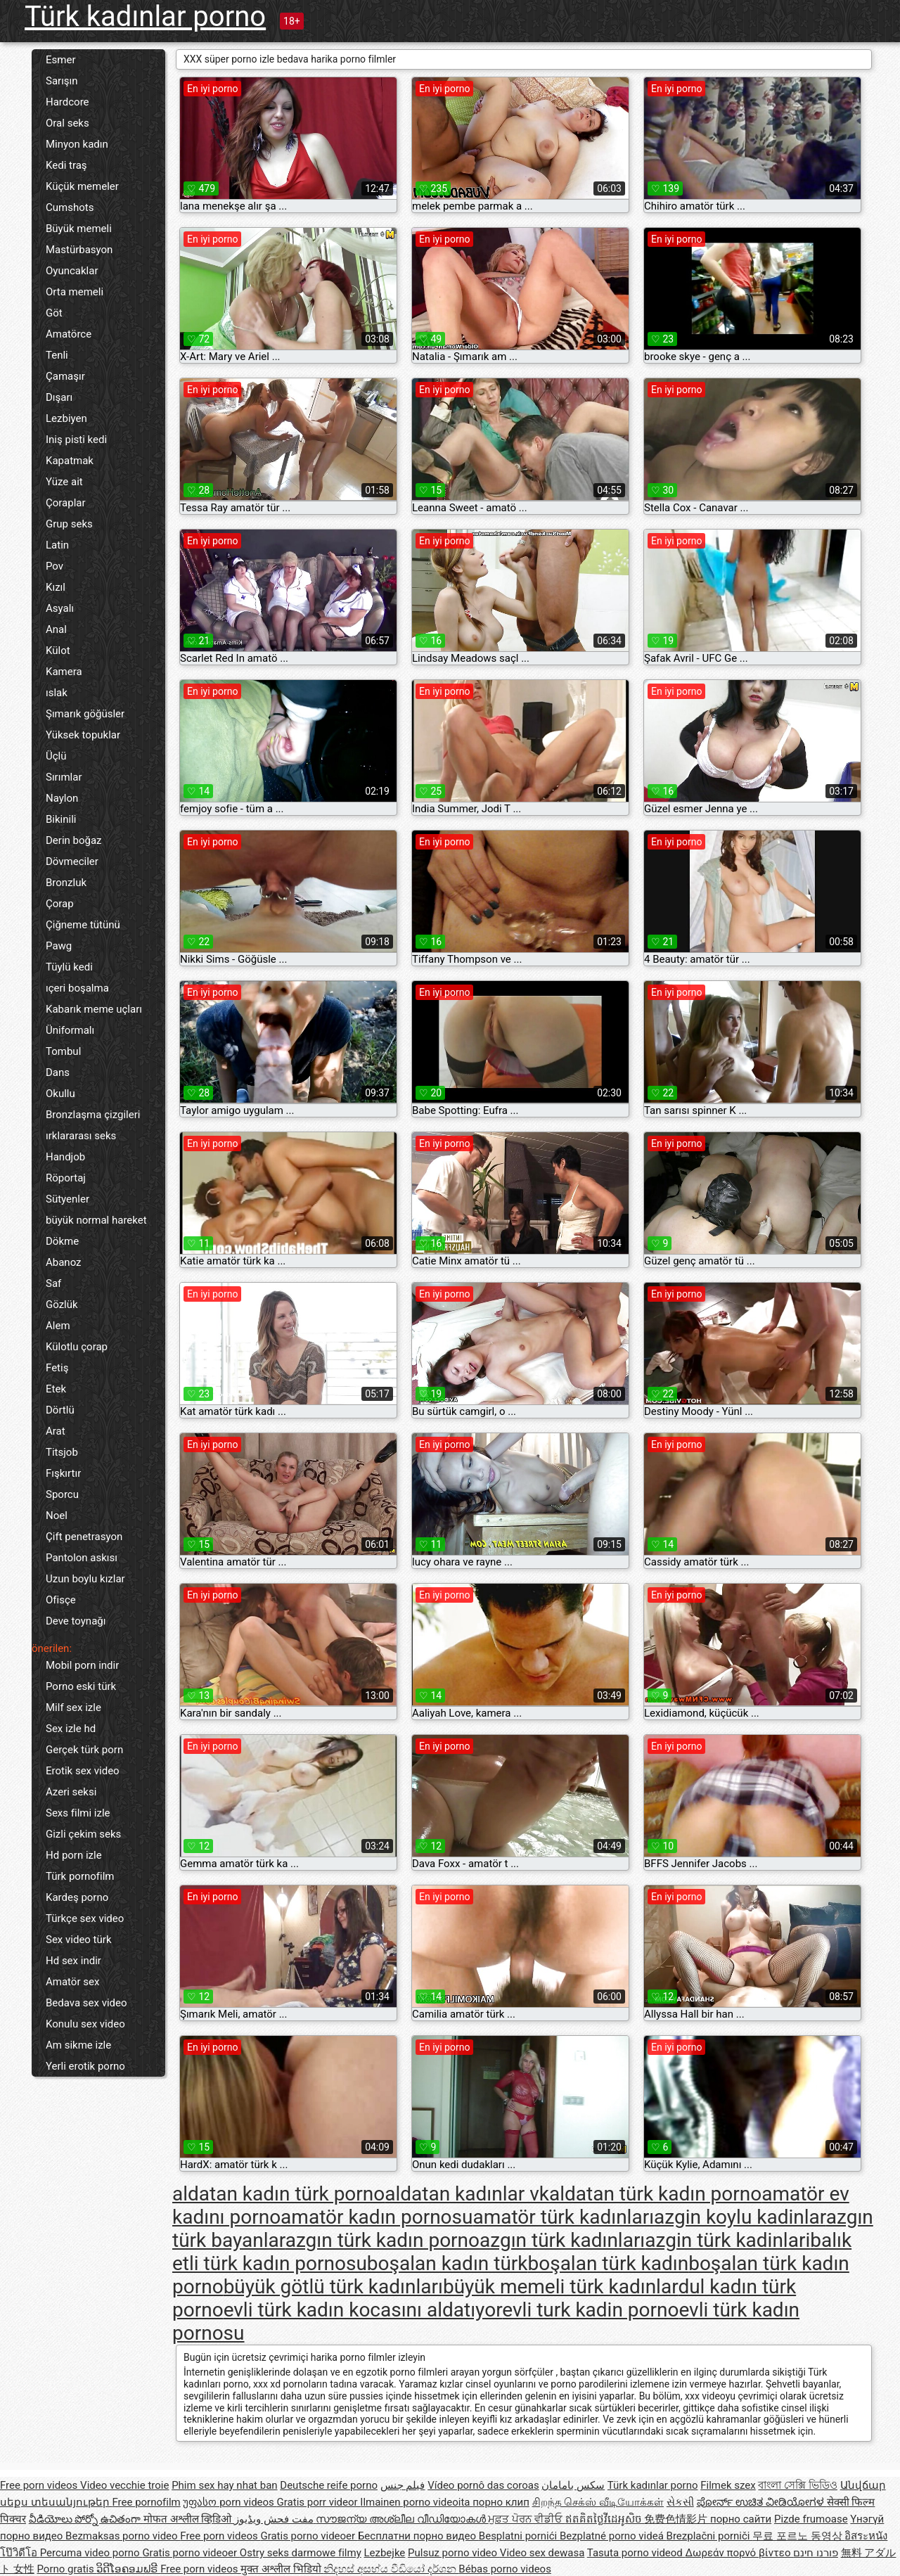 The image size is (900, 2576). I want to click on Sporcu, so click(62, 1494).